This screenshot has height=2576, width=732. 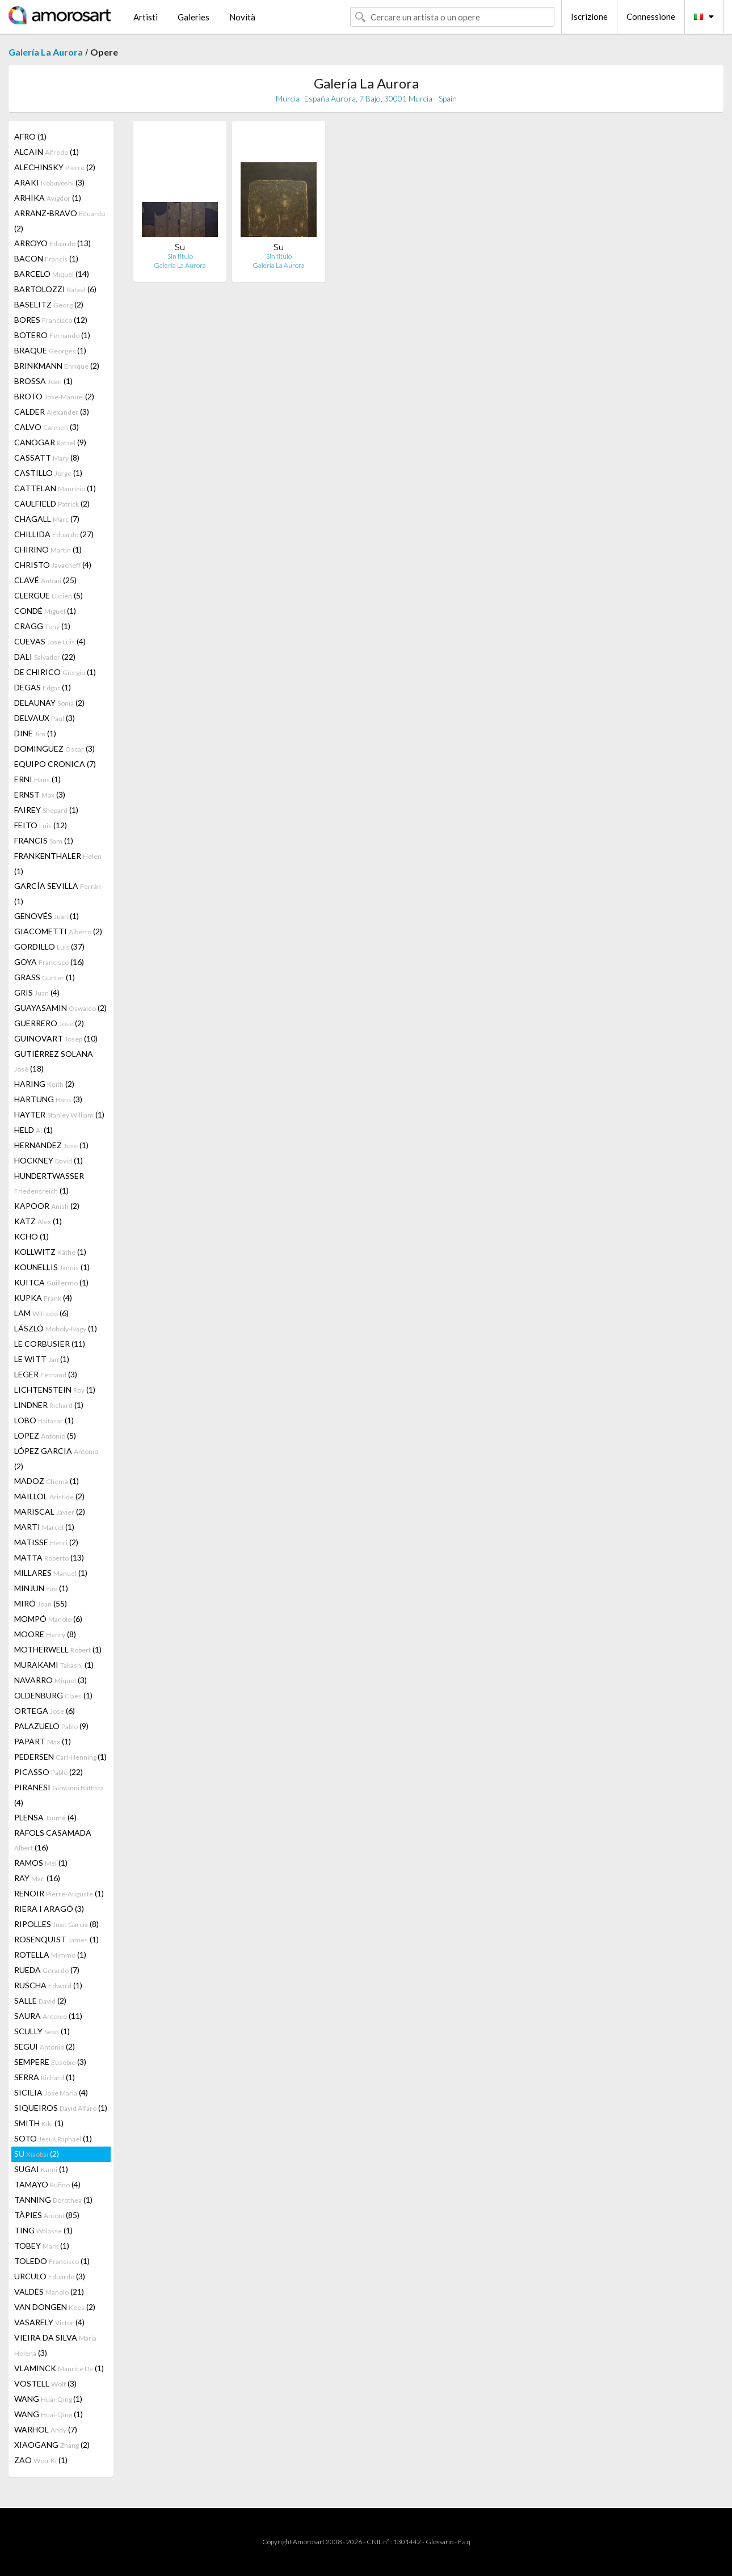 I want to click on HUNDERTWASSER (1), so click(x=49, y=1183).